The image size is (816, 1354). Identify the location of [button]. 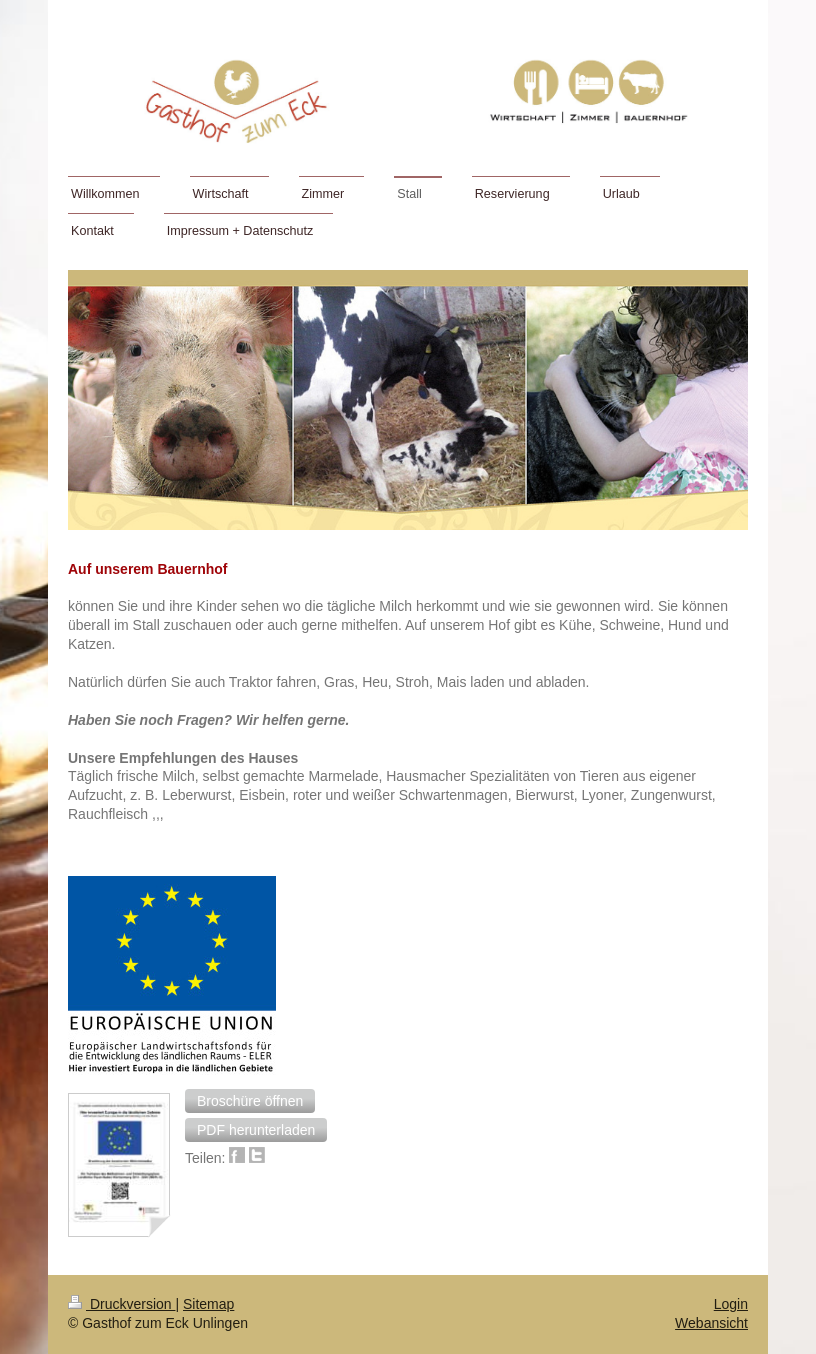
(250, 1101).